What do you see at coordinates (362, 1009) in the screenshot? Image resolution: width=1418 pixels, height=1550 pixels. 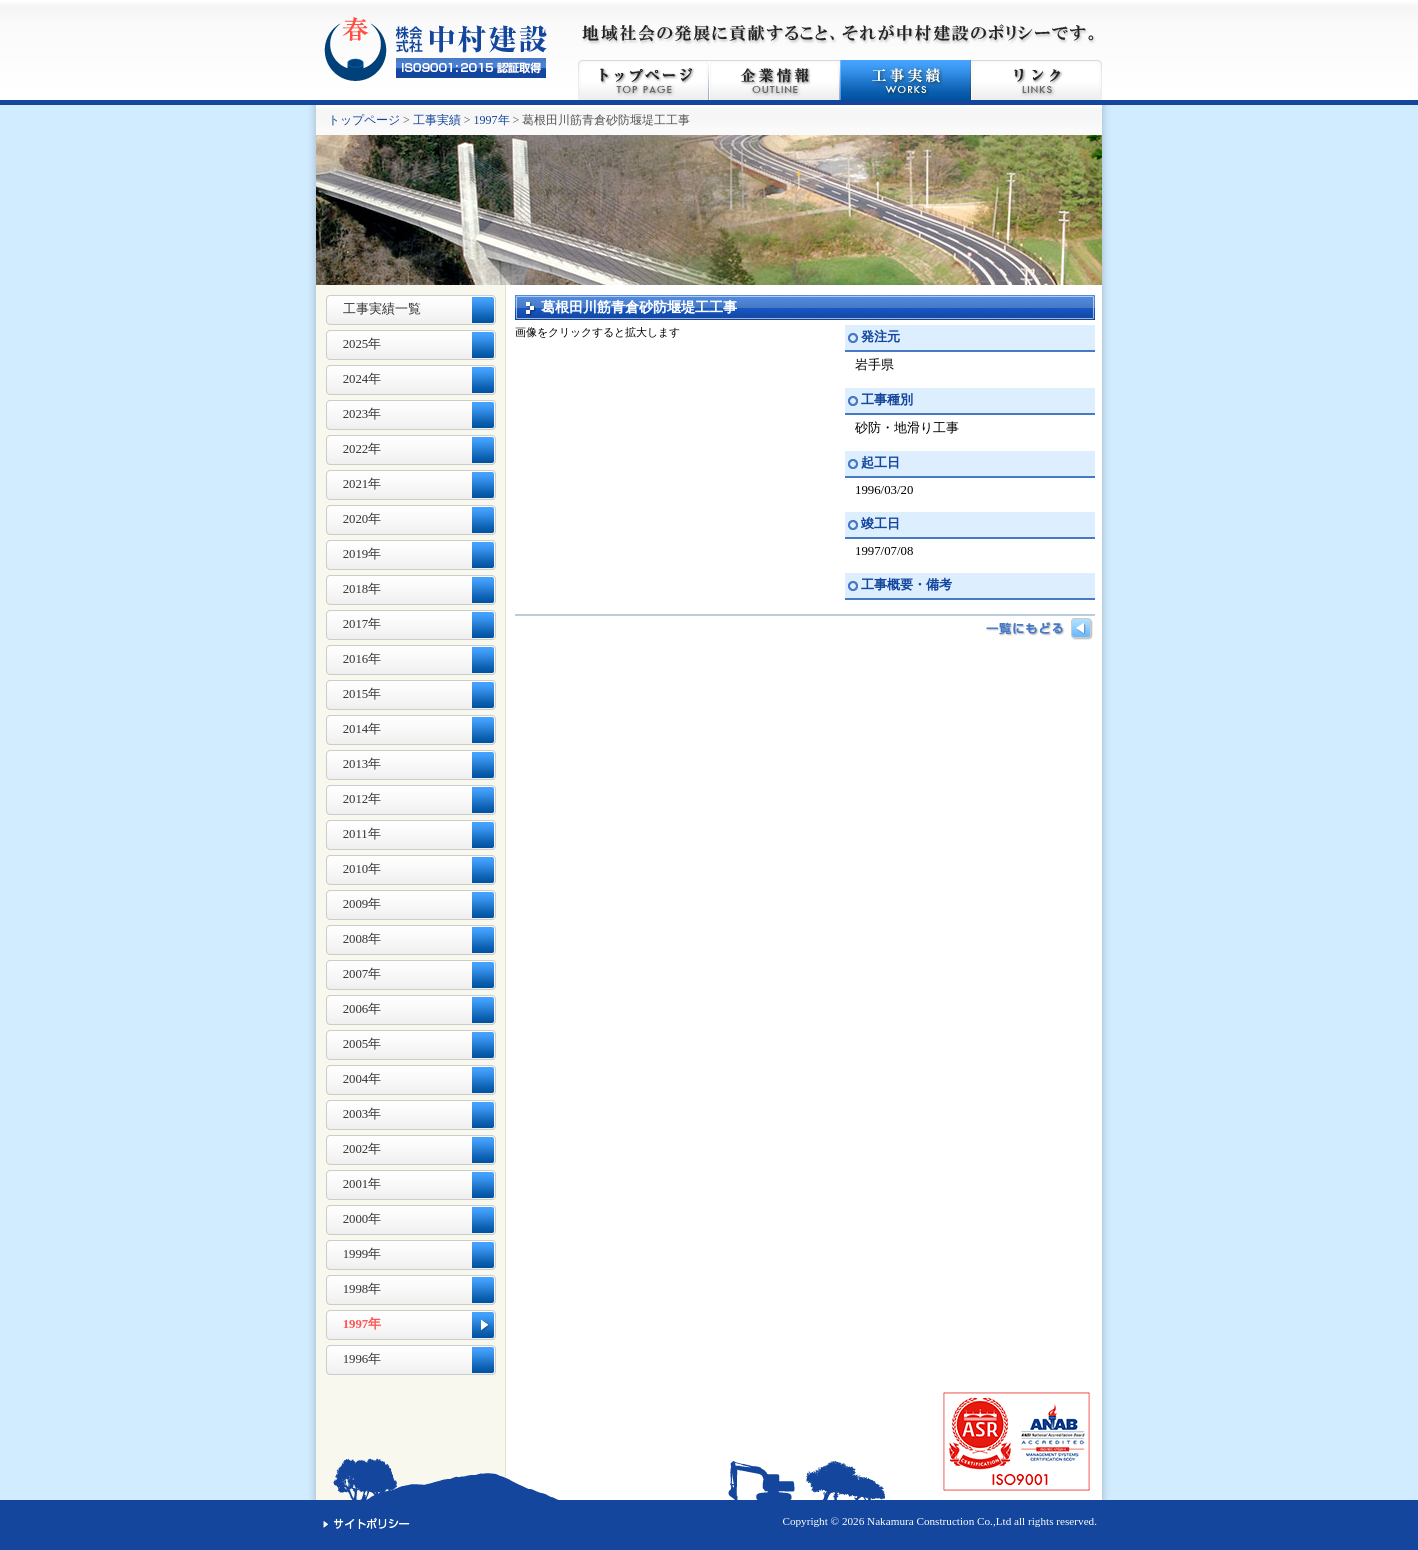 I see `2006年` at bounding box center [362, 1009].